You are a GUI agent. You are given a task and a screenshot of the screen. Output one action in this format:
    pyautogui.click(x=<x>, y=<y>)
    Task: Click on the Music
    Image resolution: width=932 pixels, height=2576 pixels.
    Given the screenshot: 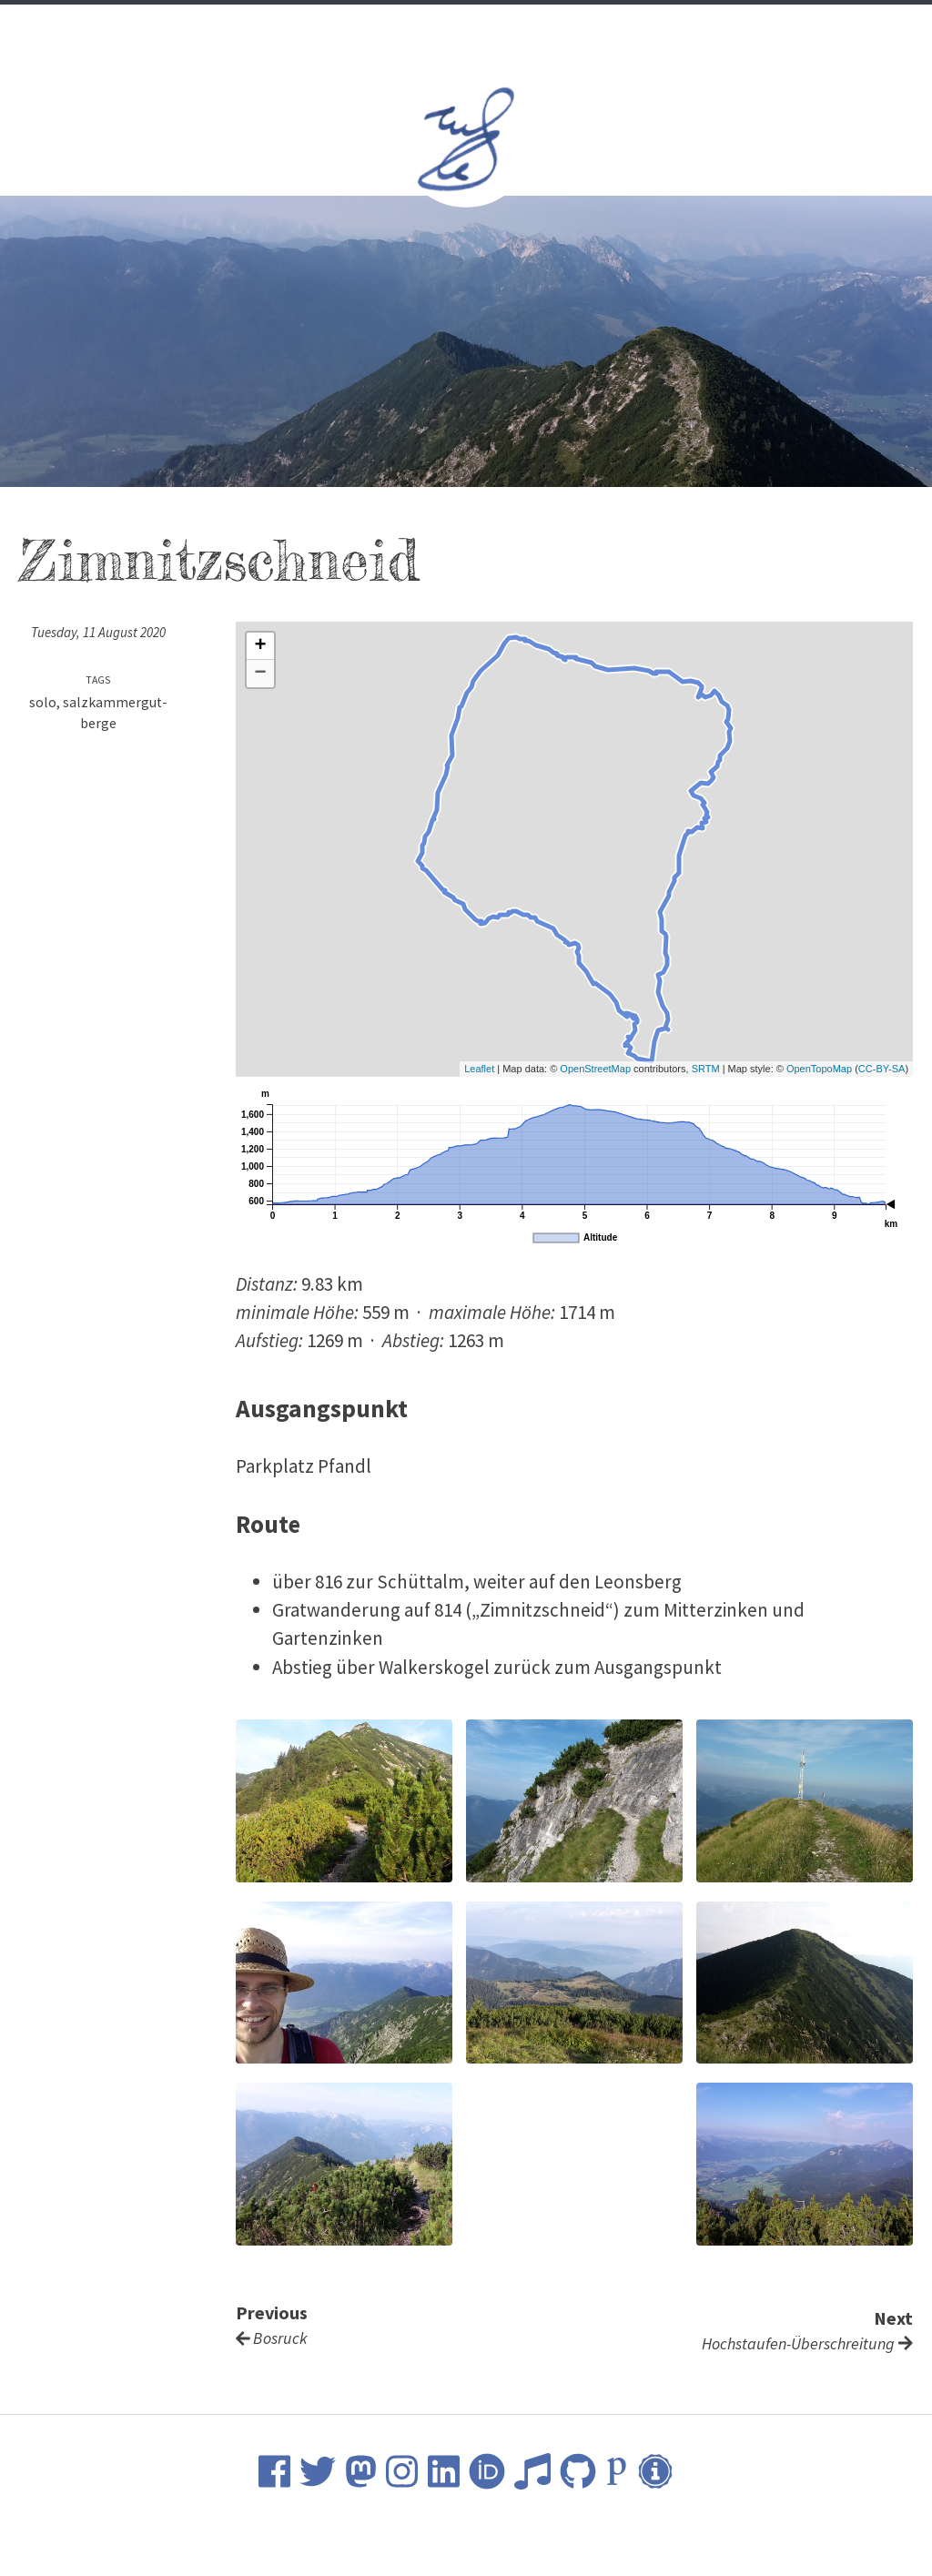 What is the action you would take?
    pyautogui.click(x=487, y=27)
    